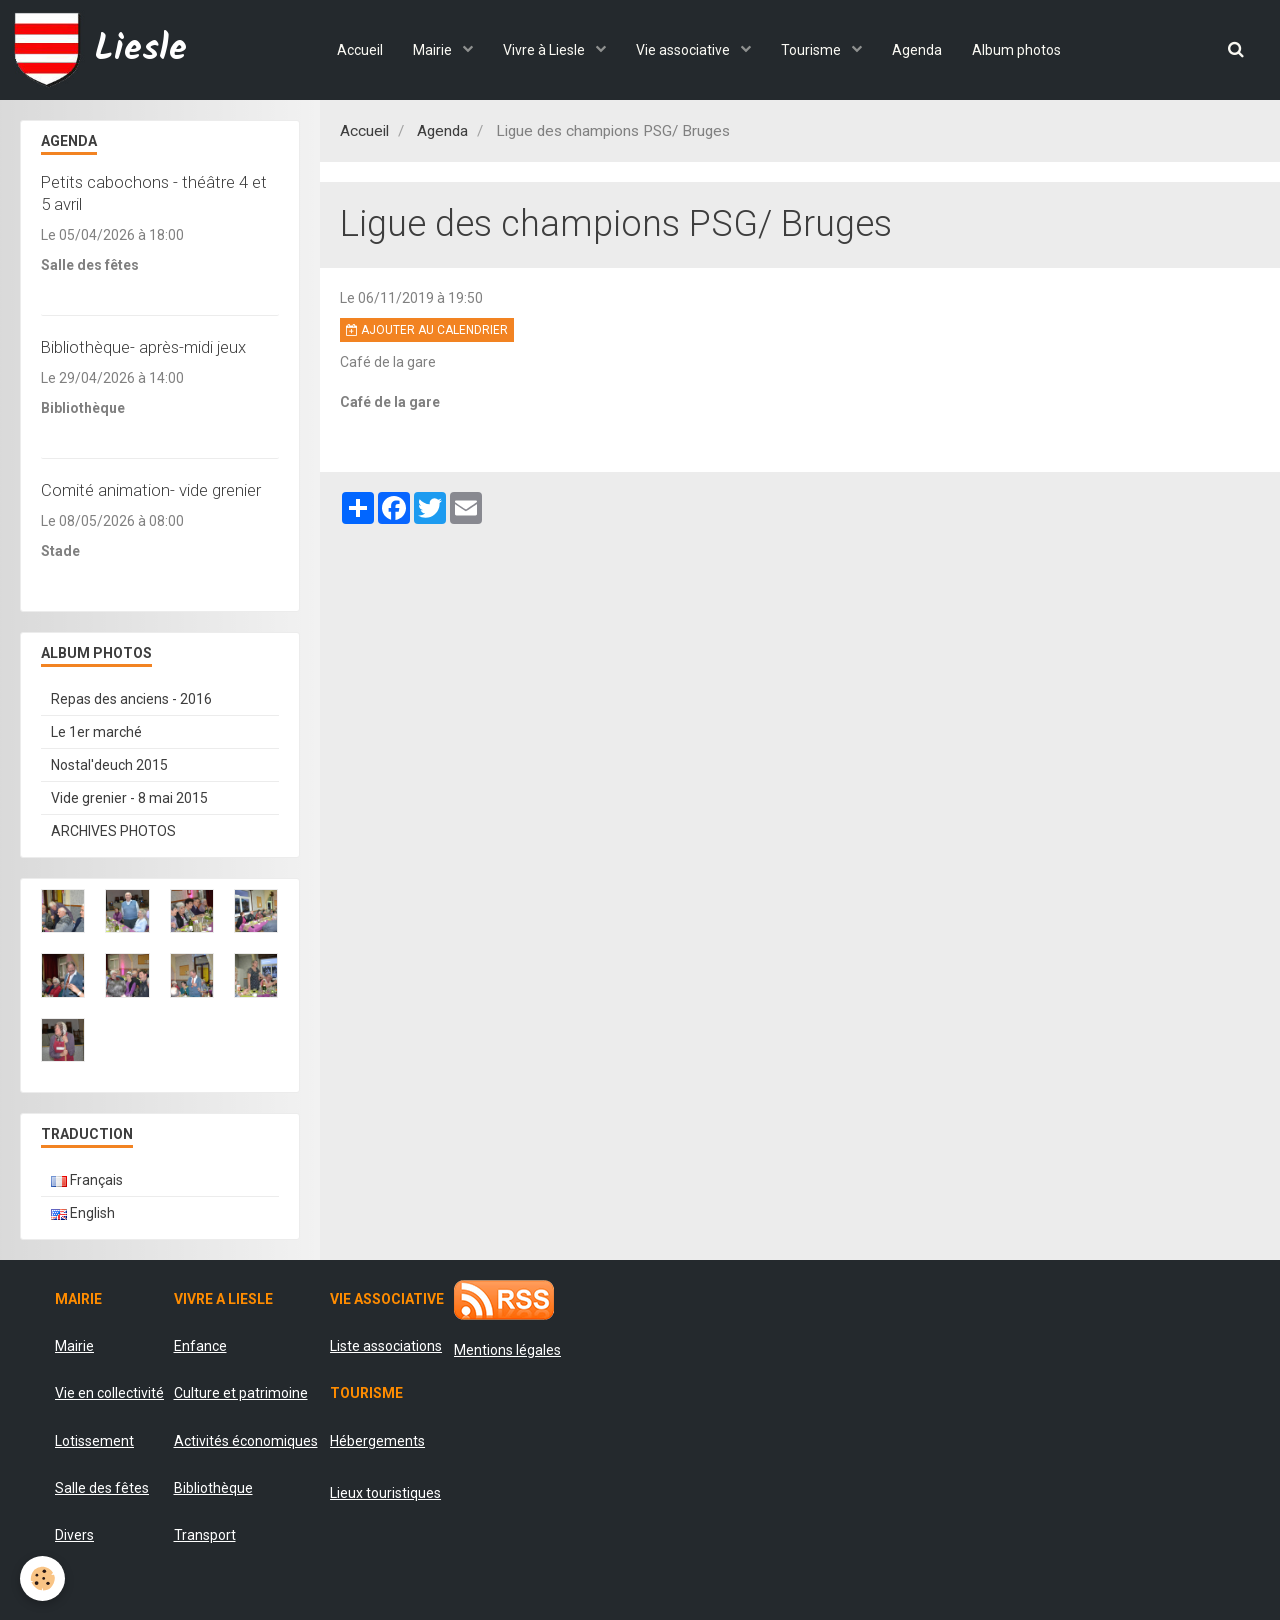 The width and height of the screenshot is (1280, 1620). Describe the element at coordinates (434, 50) in the screenshot. I see `Mairie` at that location.